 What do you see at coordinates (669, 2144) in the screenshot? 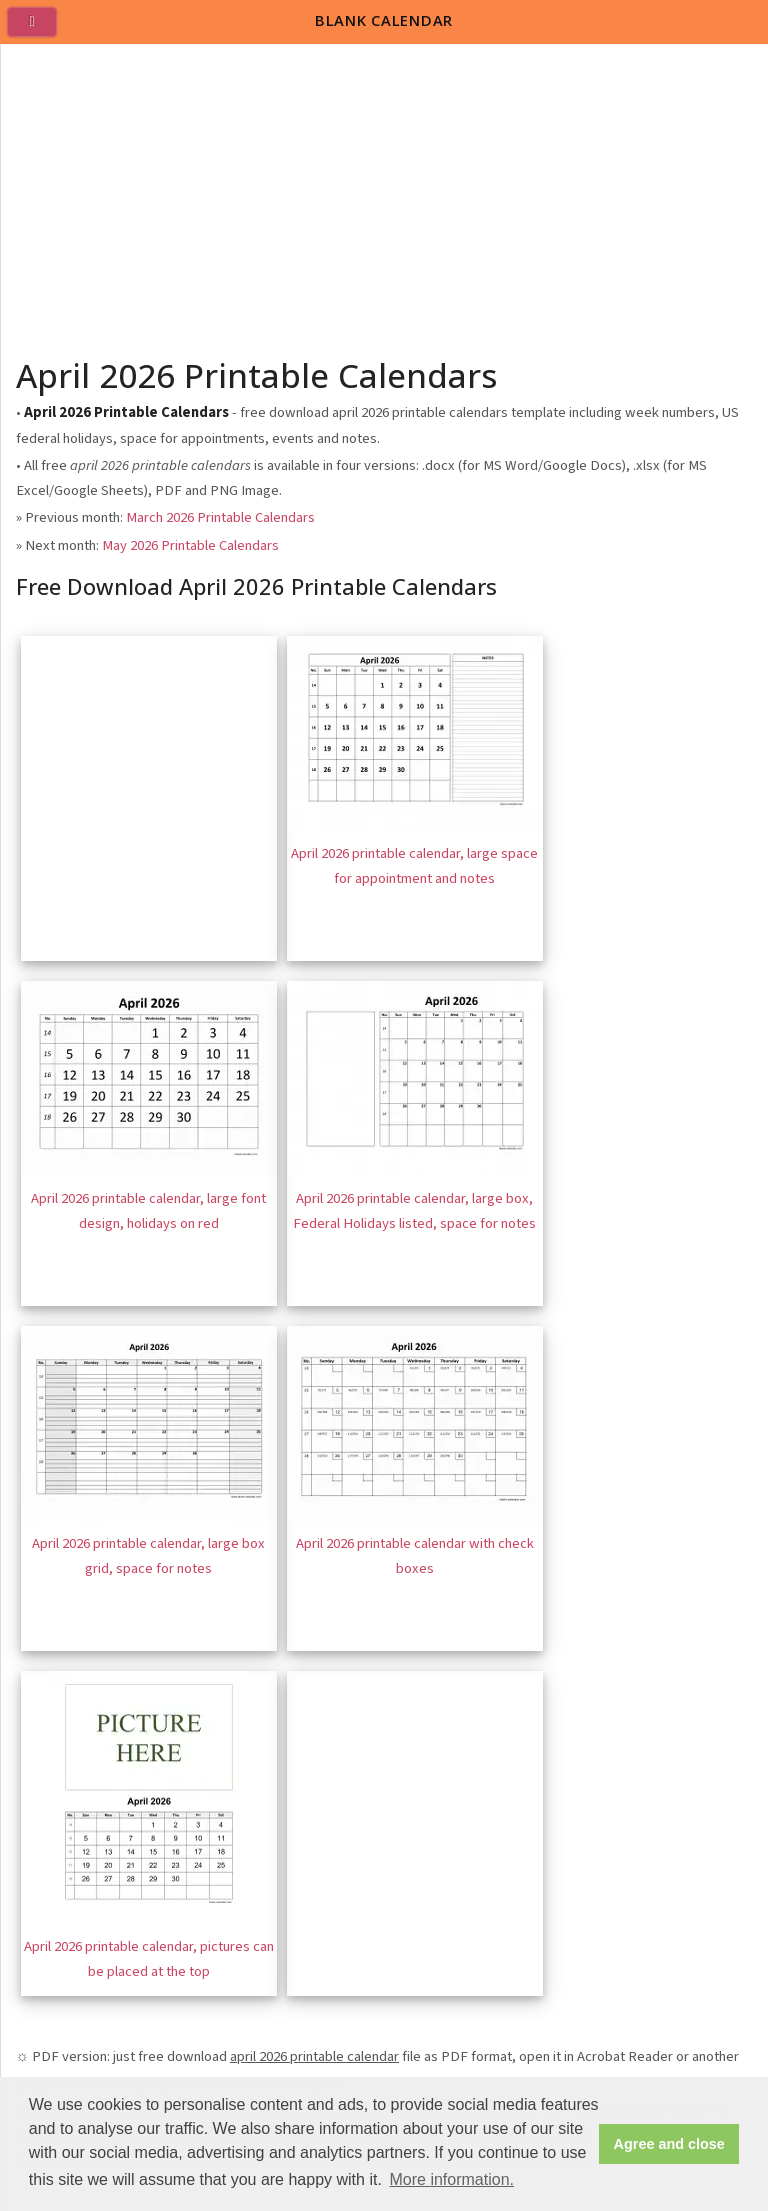
I see `Agree and close [button]` at bounding box center [669, 2144].